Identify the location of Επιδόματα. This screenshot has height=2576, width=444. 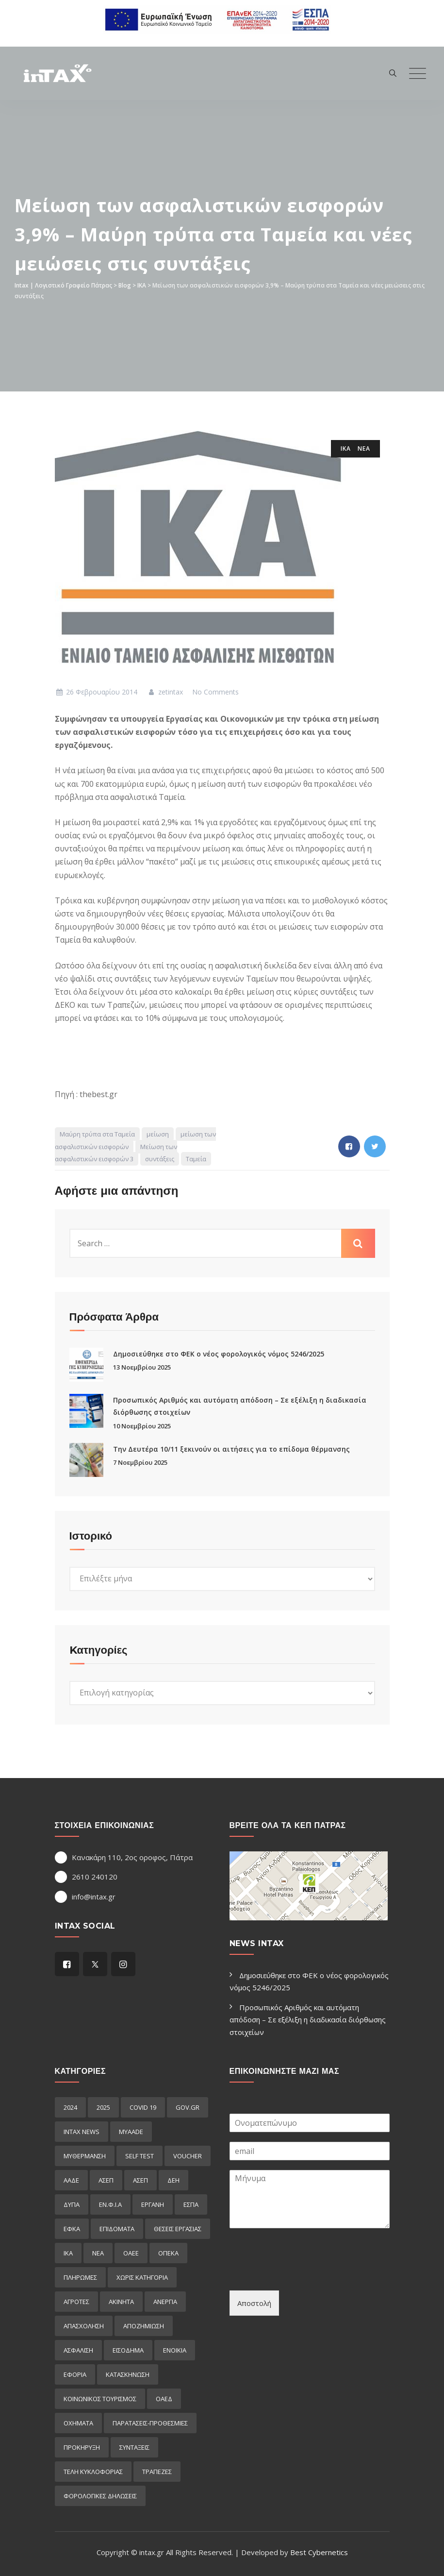
(116, 2228).